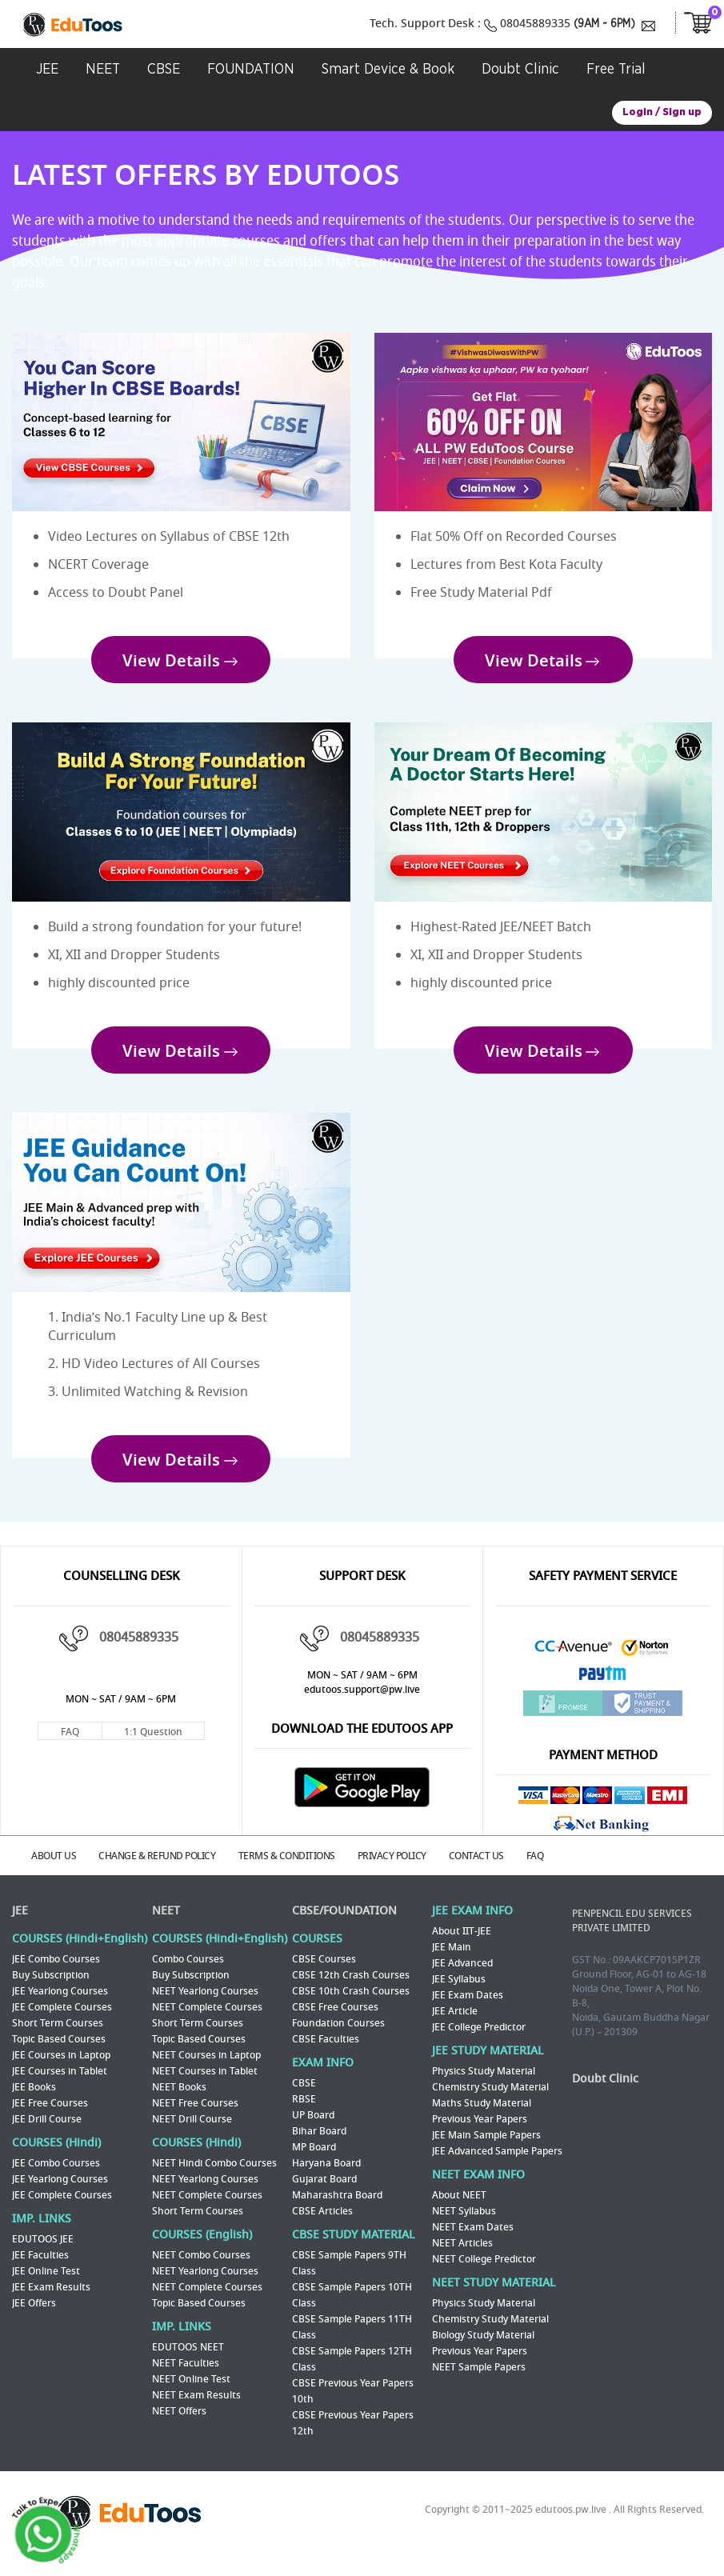  What do you see at coordinates (205, 2085) in the screenshot?
I see `NEET Courses in Tablet` at bounding box center [205, 2085].